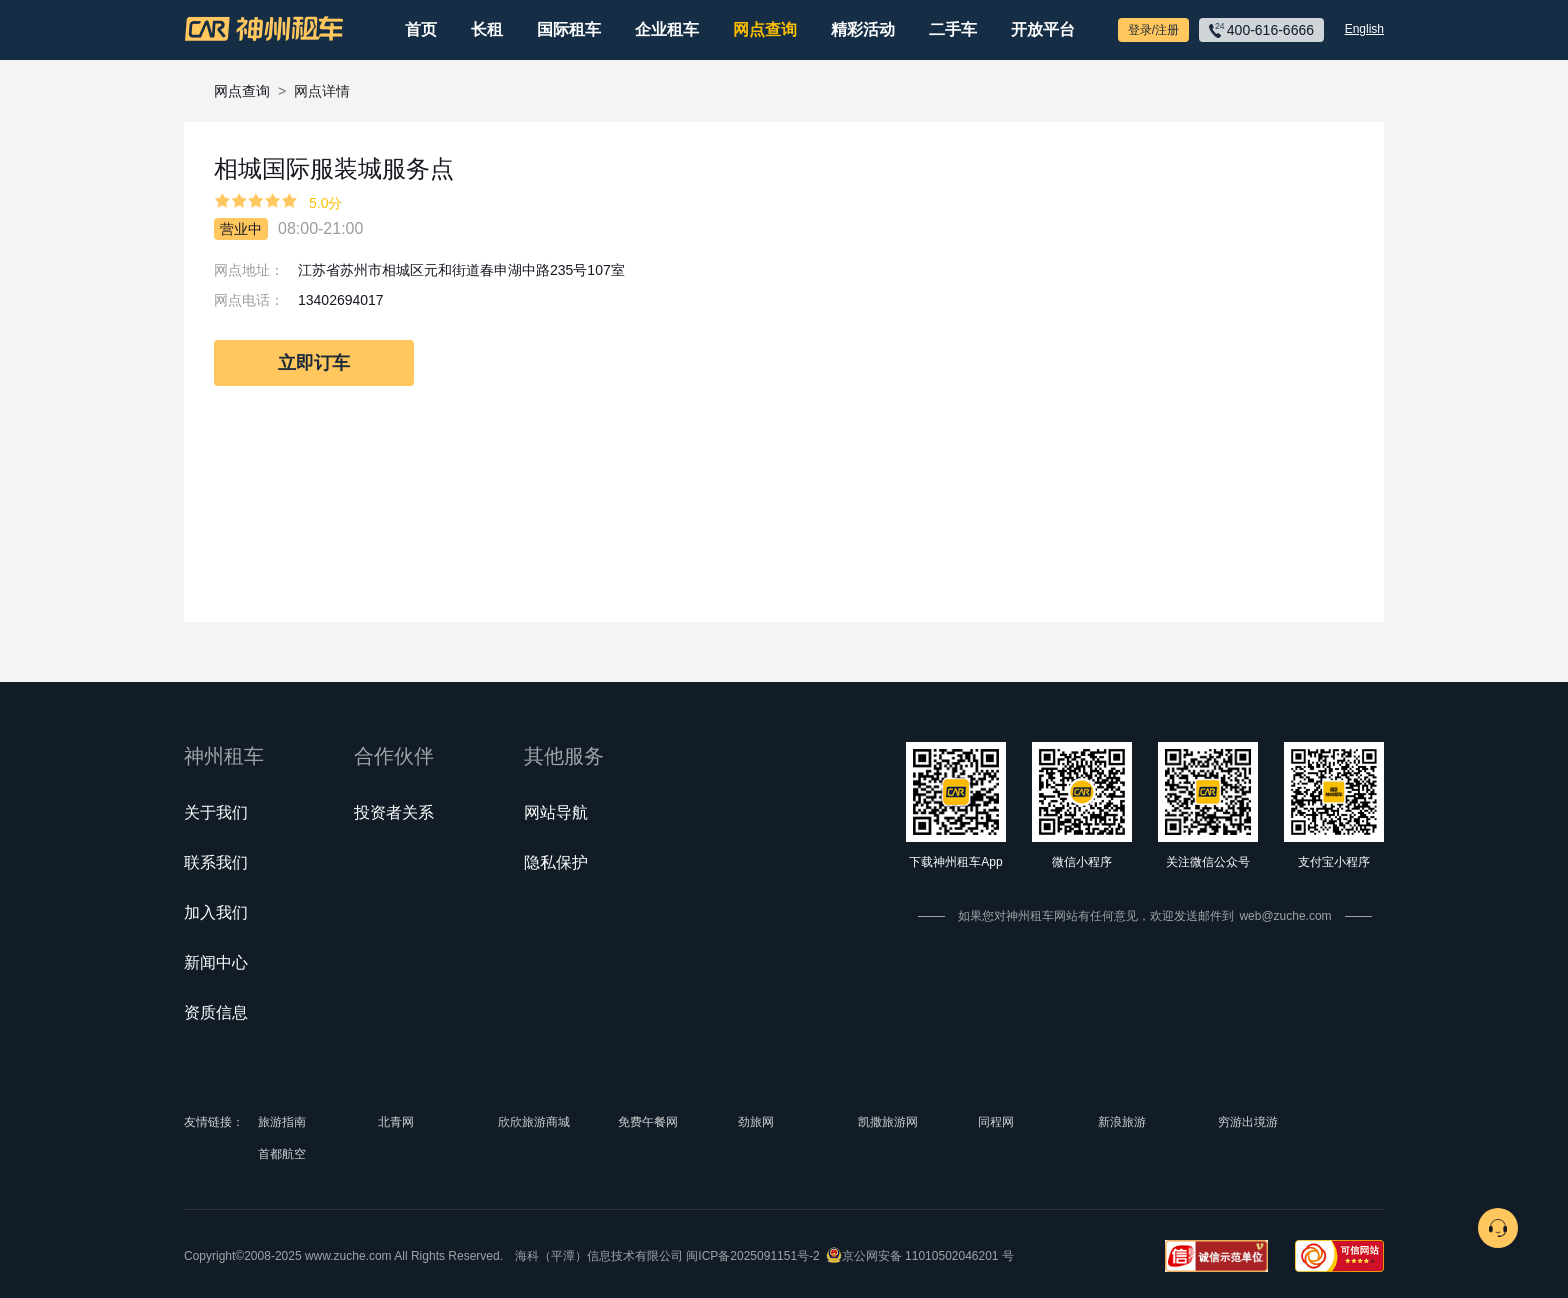  Describe the element at coordinates (1285, 916) in the screenshot. I see `web@zuche.com` at that location.